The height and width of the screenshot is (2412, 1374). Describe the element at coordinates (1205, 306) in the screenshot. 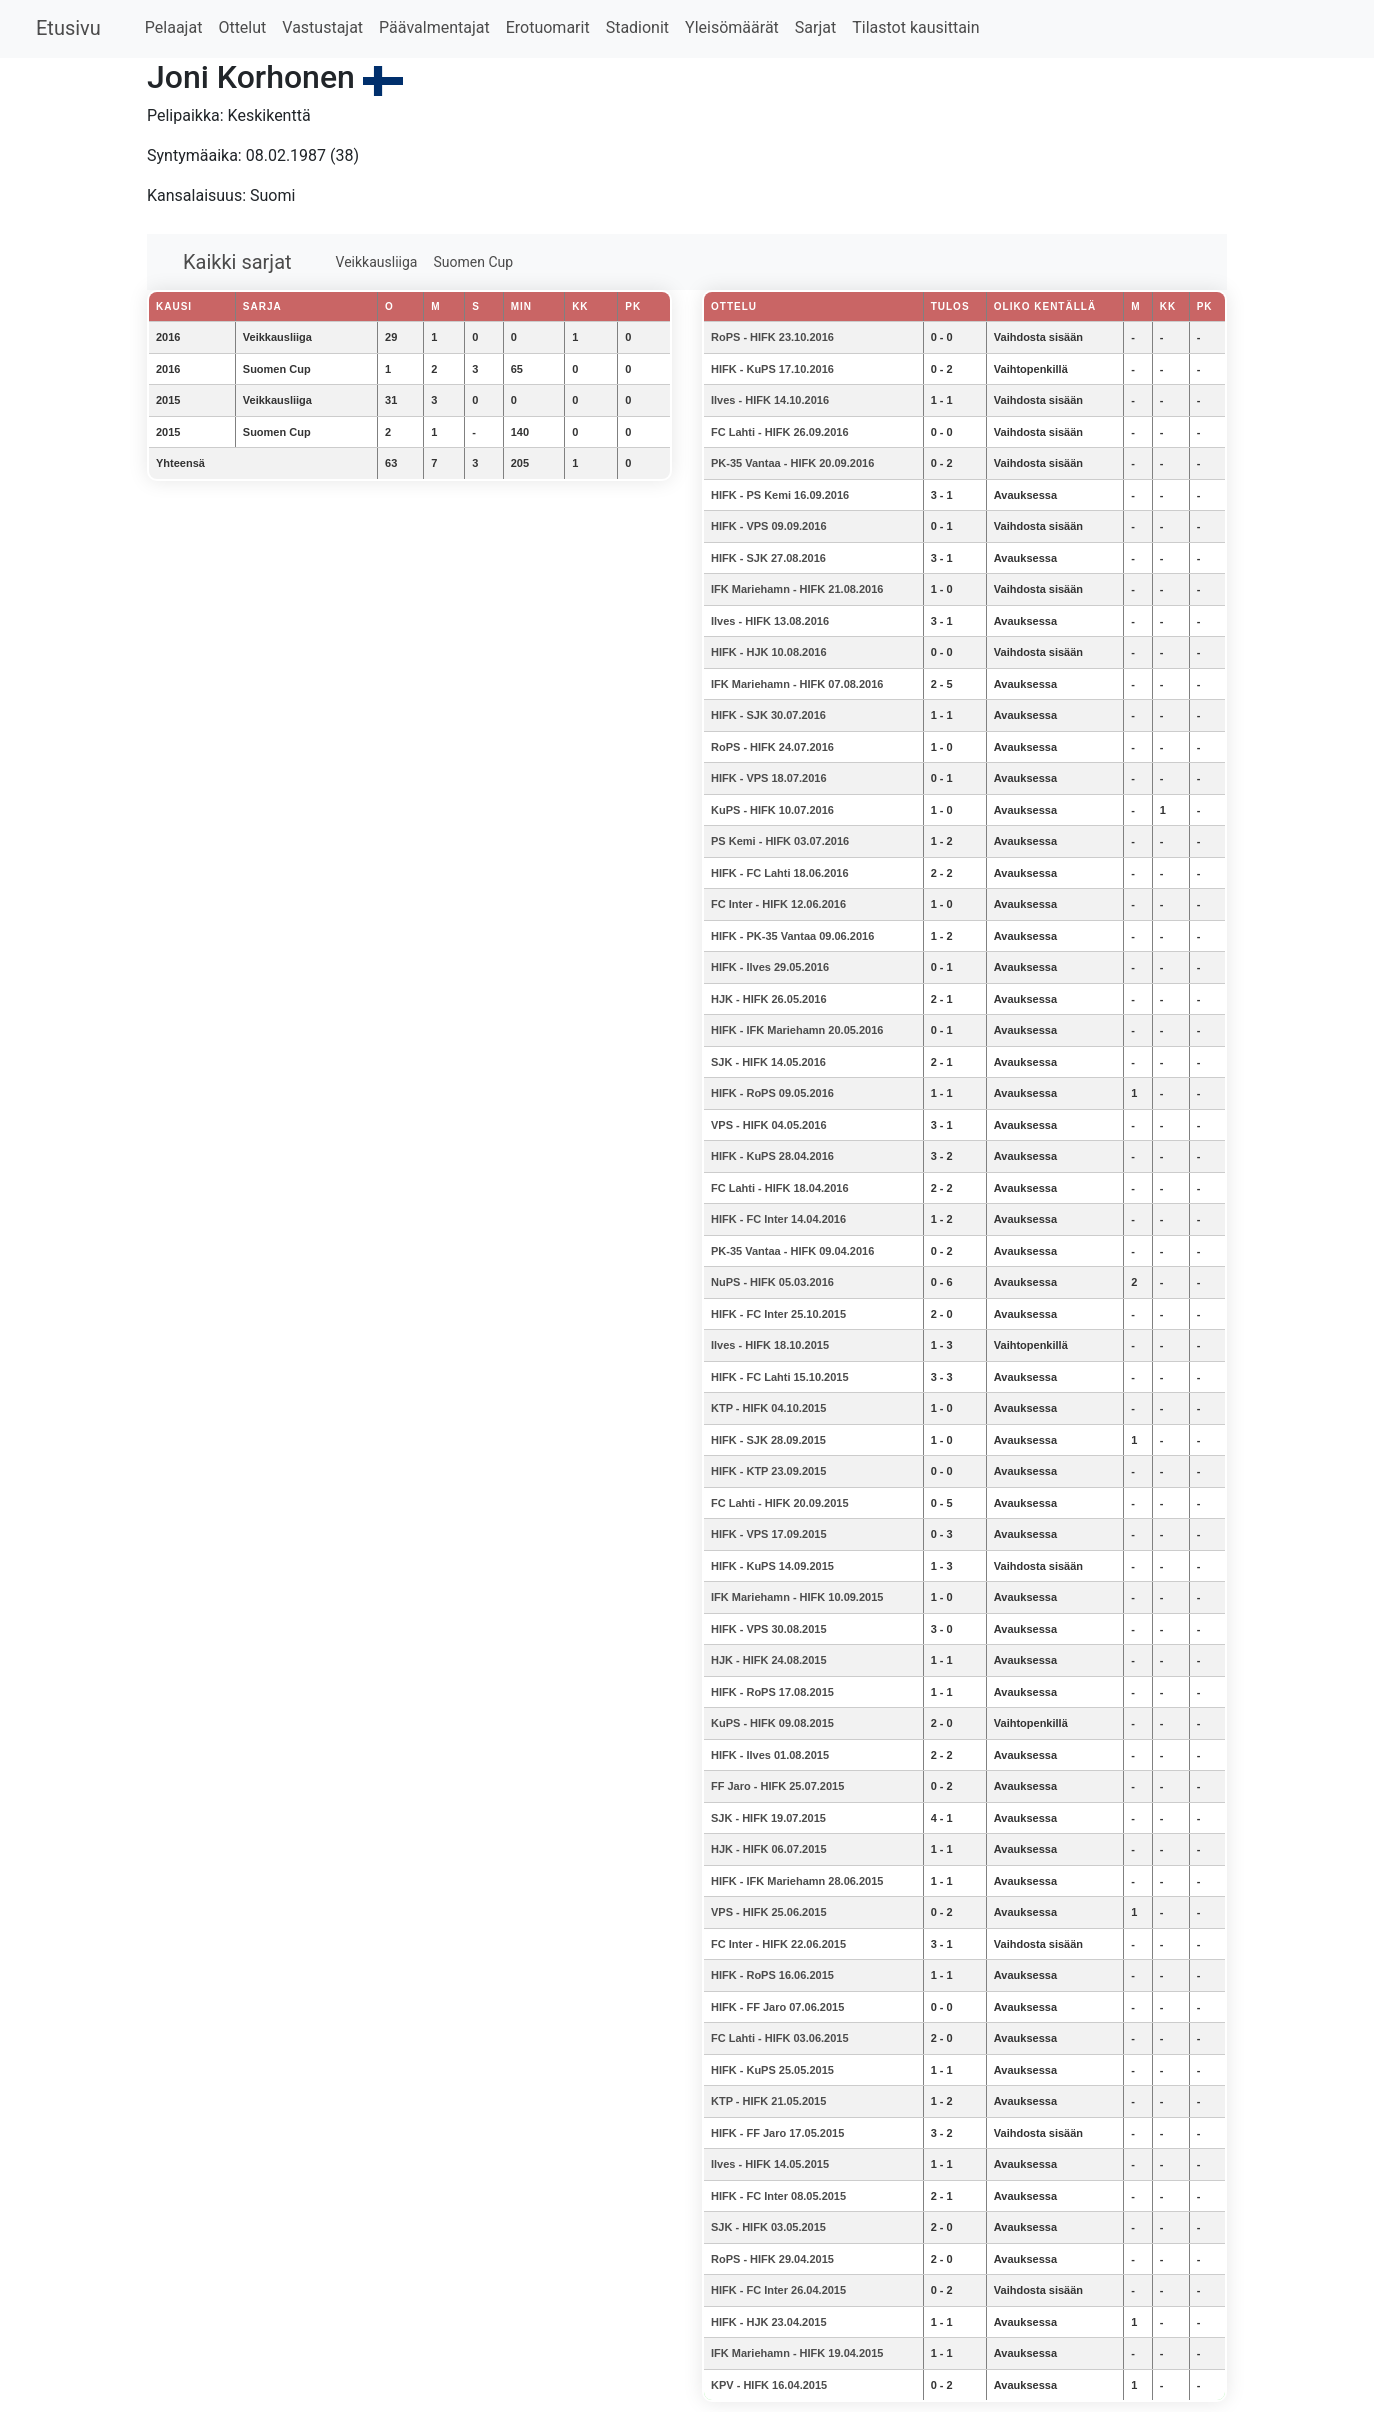

I see `PK` at that location.